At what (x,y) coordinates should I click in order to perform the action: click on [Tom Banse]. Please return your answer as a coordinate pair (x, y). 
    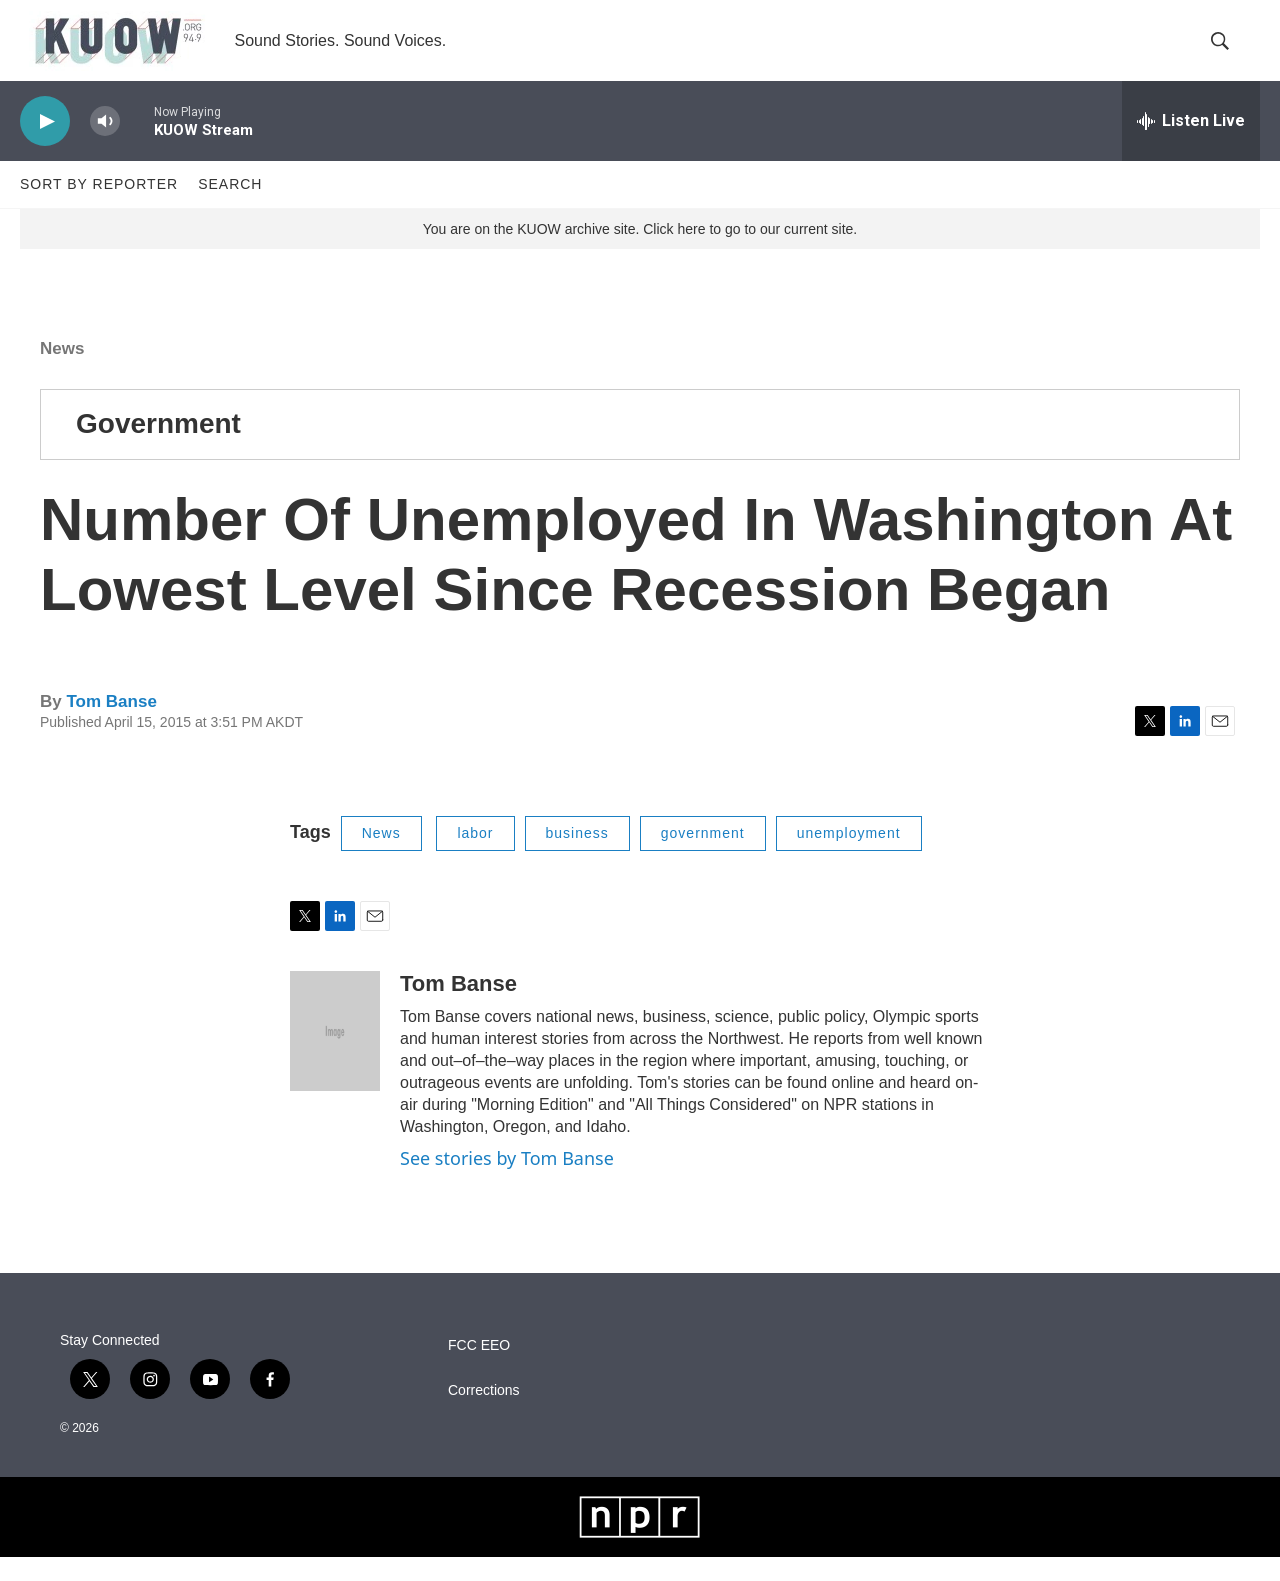
    Looking at the image, I should click on (335, 1055).